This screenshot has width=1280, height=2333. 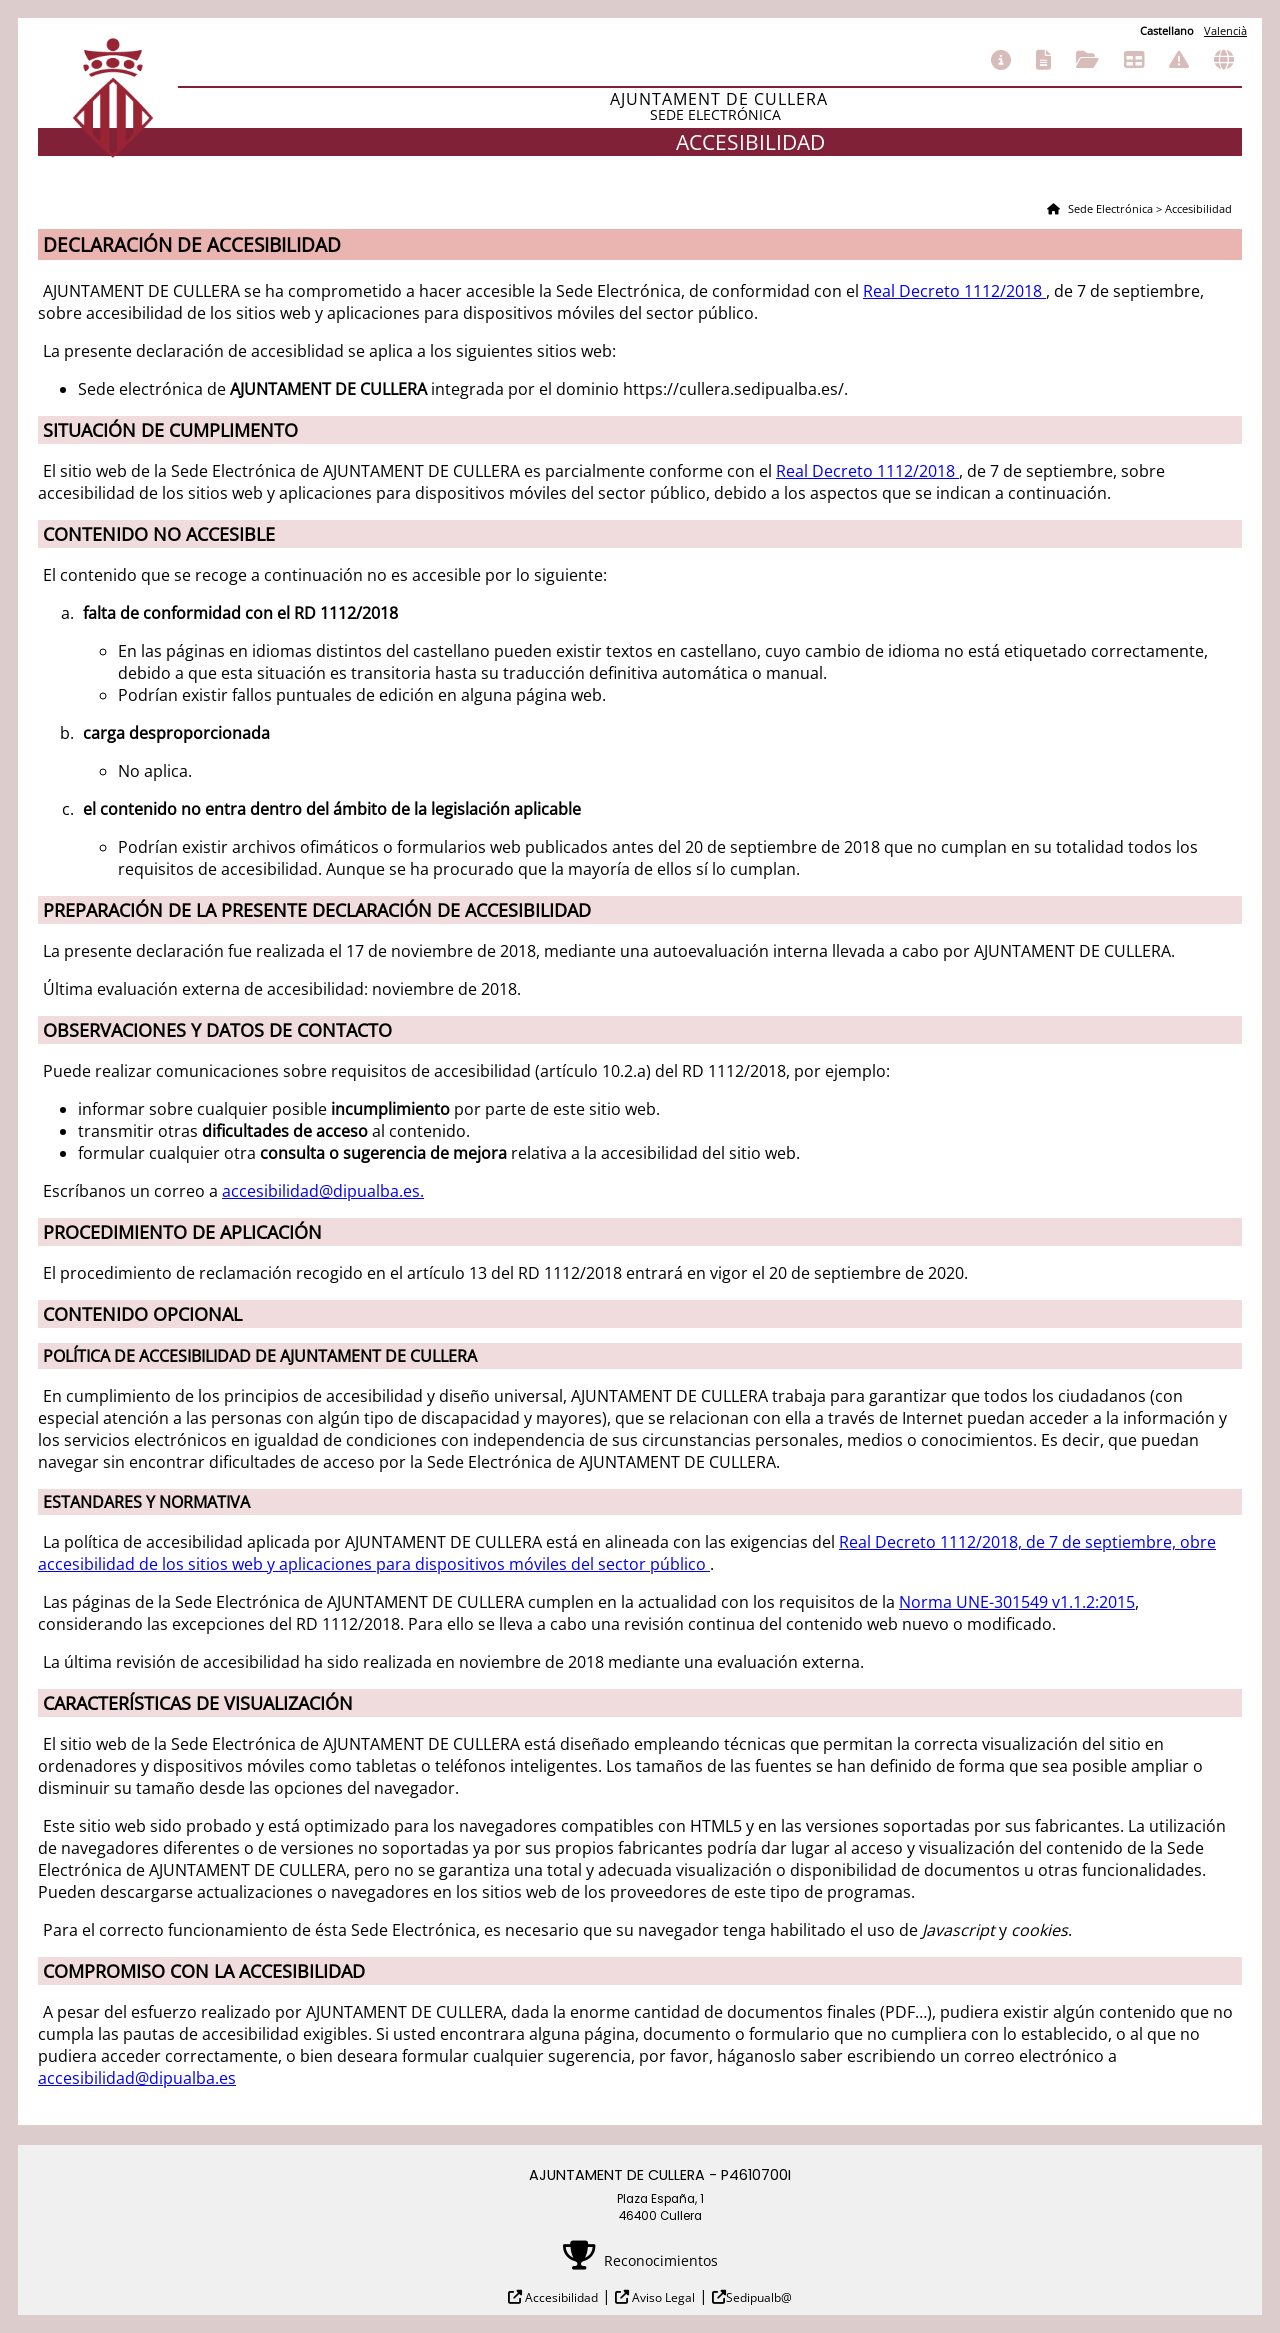 What do you see at coordinates (1017, 1602) in the screenshot?
I see `Norma UNE-301549 v1.1.2:2015` at bounding box center [1017, 1602].